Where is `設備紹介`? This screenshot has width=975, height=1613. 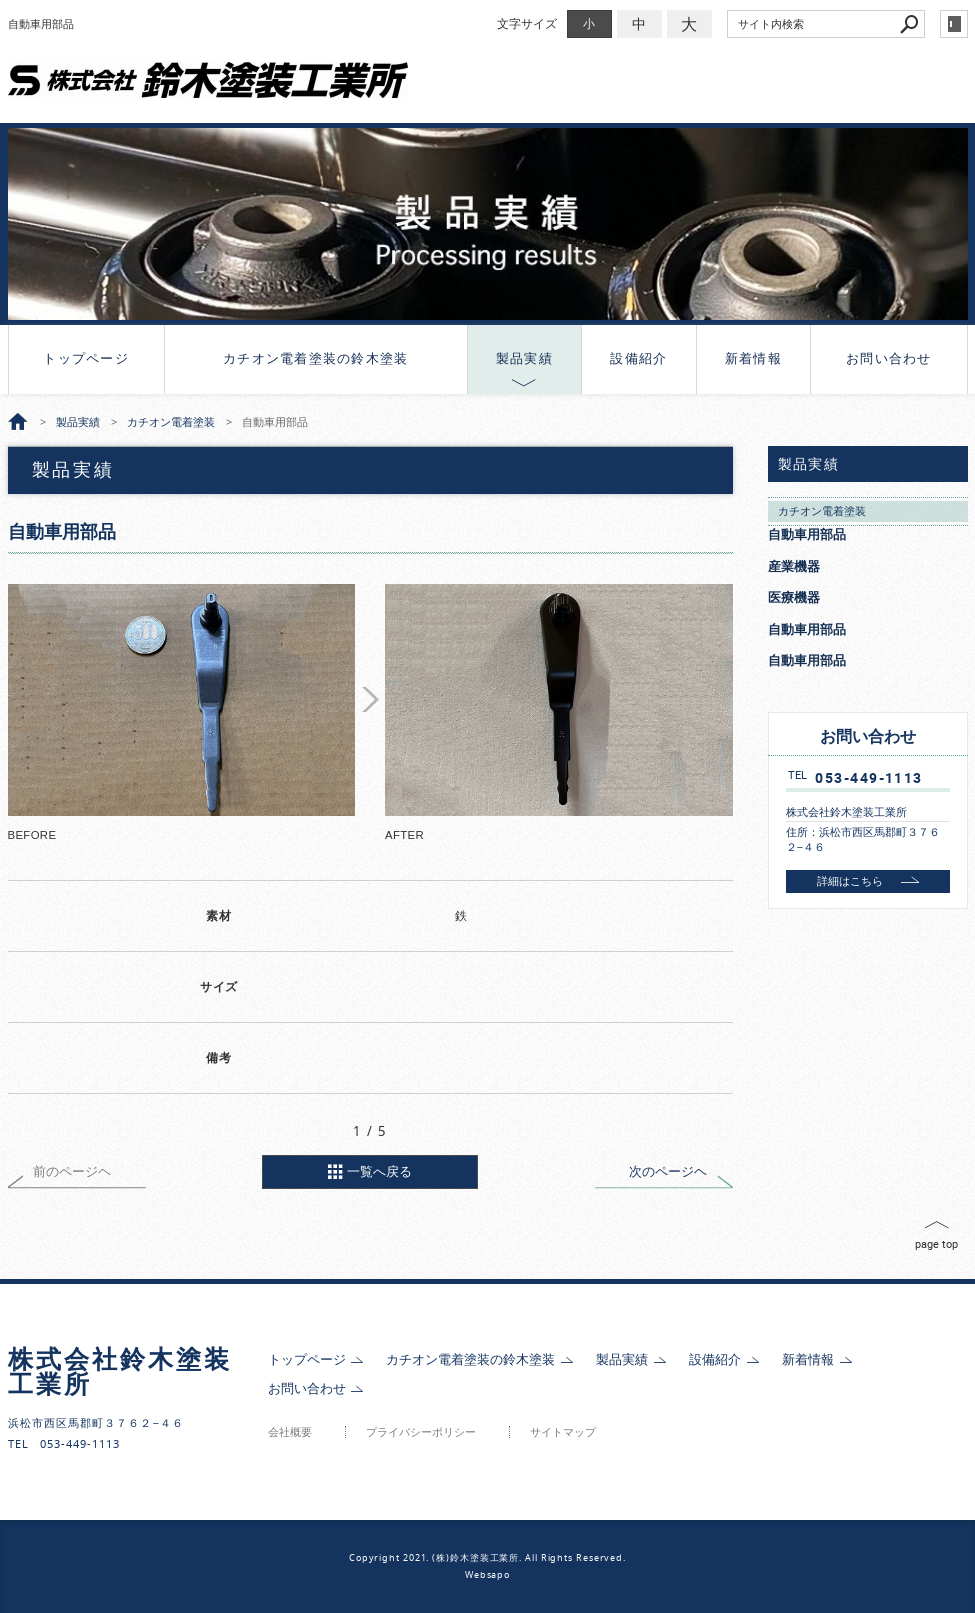 設備紹介 is located at coordinates (638, 358).